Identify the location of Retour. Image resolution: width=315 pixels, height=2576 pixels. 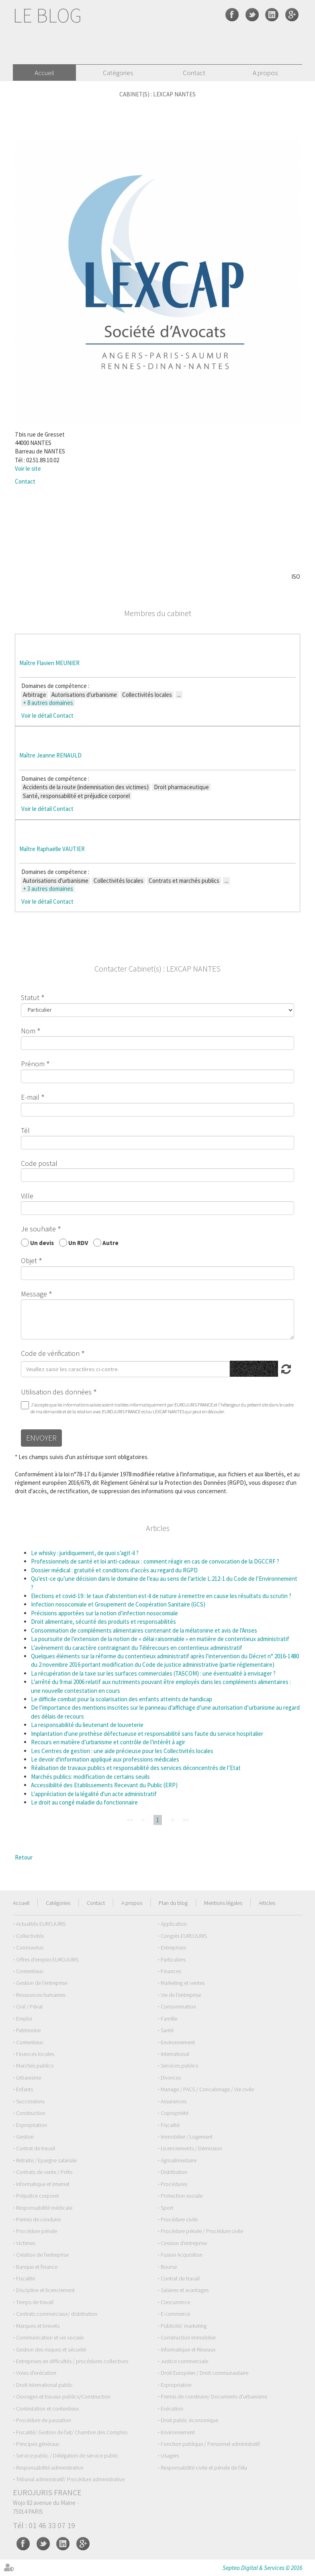
(24, 1857).